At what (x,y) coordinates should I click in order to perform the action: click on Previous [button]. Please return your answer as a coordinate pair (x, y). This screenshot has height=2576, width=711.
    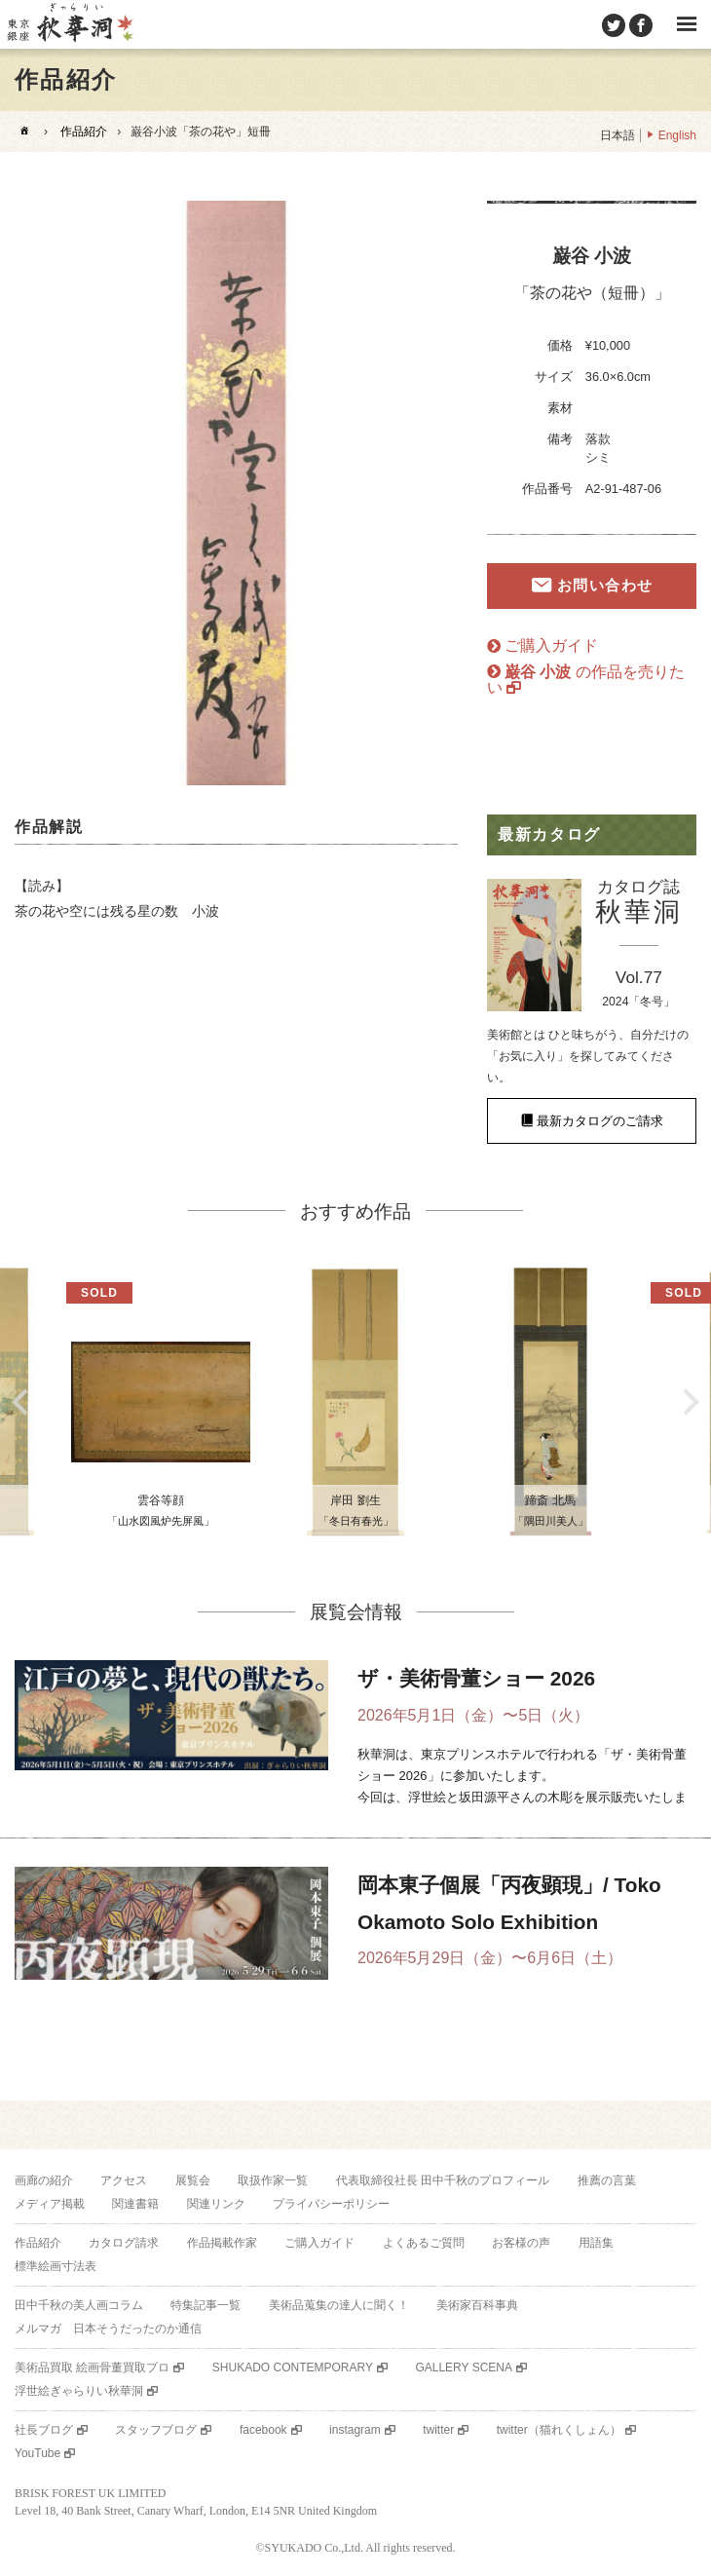
    Looking at the image, I should click on (19, 1402).